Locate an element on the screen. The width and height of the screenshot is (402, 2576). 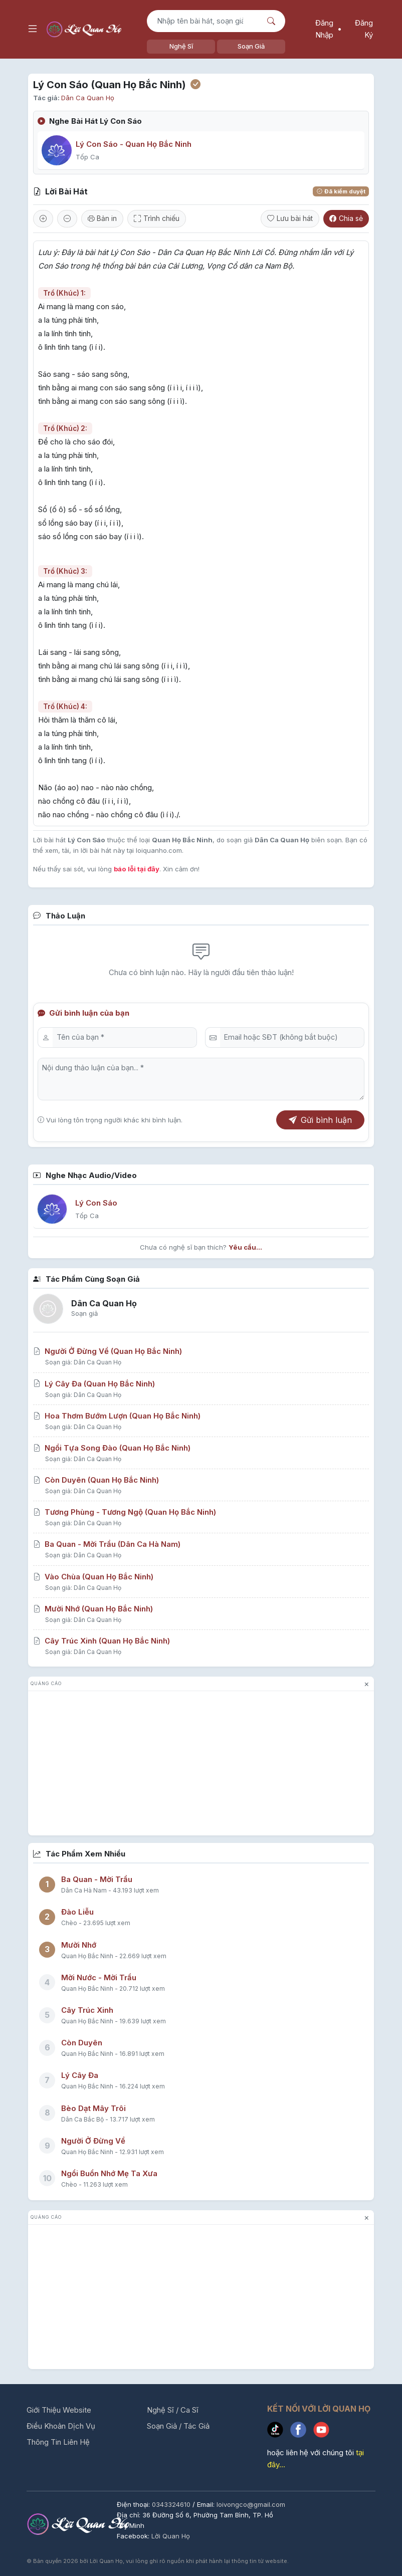
Soạn Giả / Tác Giả is located at coordinates (178, 2426).